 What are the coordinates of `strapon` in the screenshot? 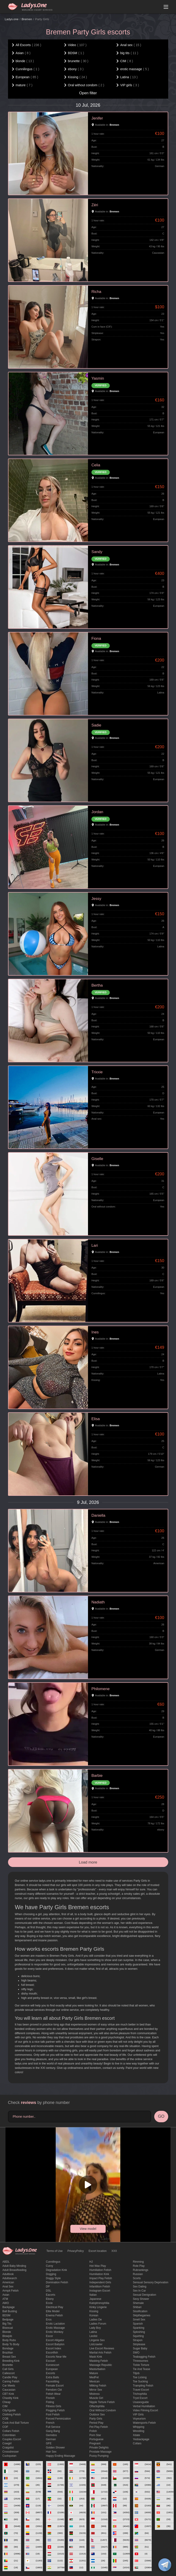 It's located at (138, 2340).